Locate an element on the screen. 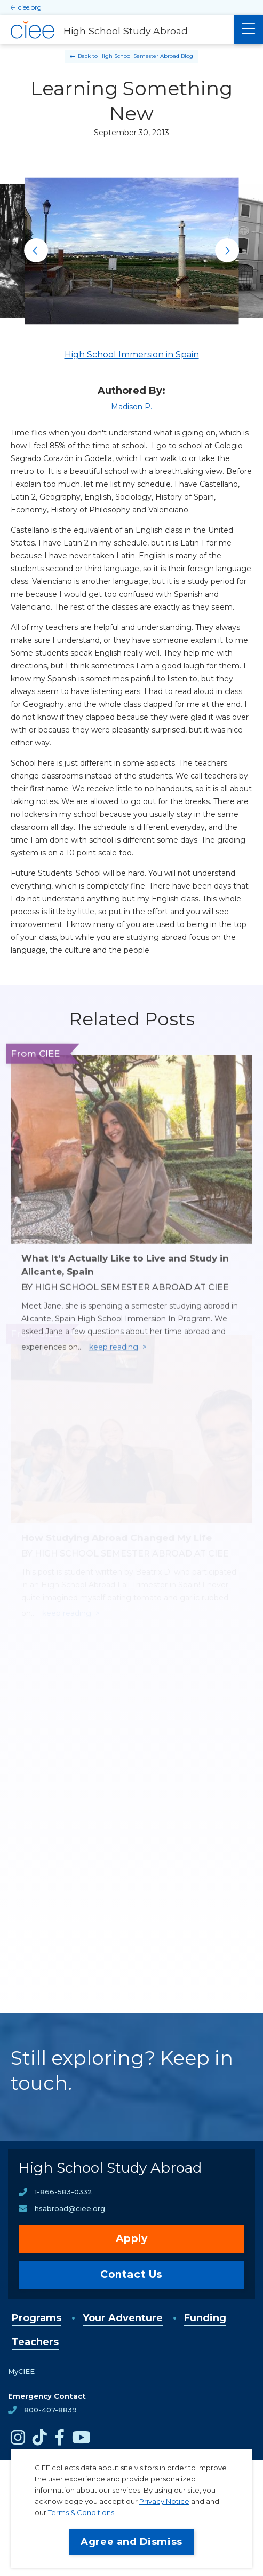 This screenshot has height=2576, width=263. Your Adventure is located at coordinates (123, 2318).